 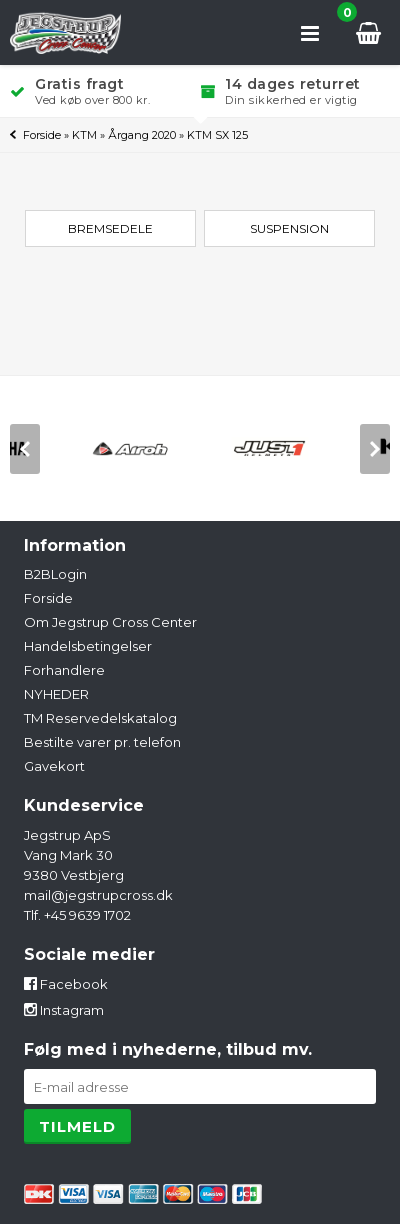 I want to click on Bremsedele, so click(x=110, y=228).